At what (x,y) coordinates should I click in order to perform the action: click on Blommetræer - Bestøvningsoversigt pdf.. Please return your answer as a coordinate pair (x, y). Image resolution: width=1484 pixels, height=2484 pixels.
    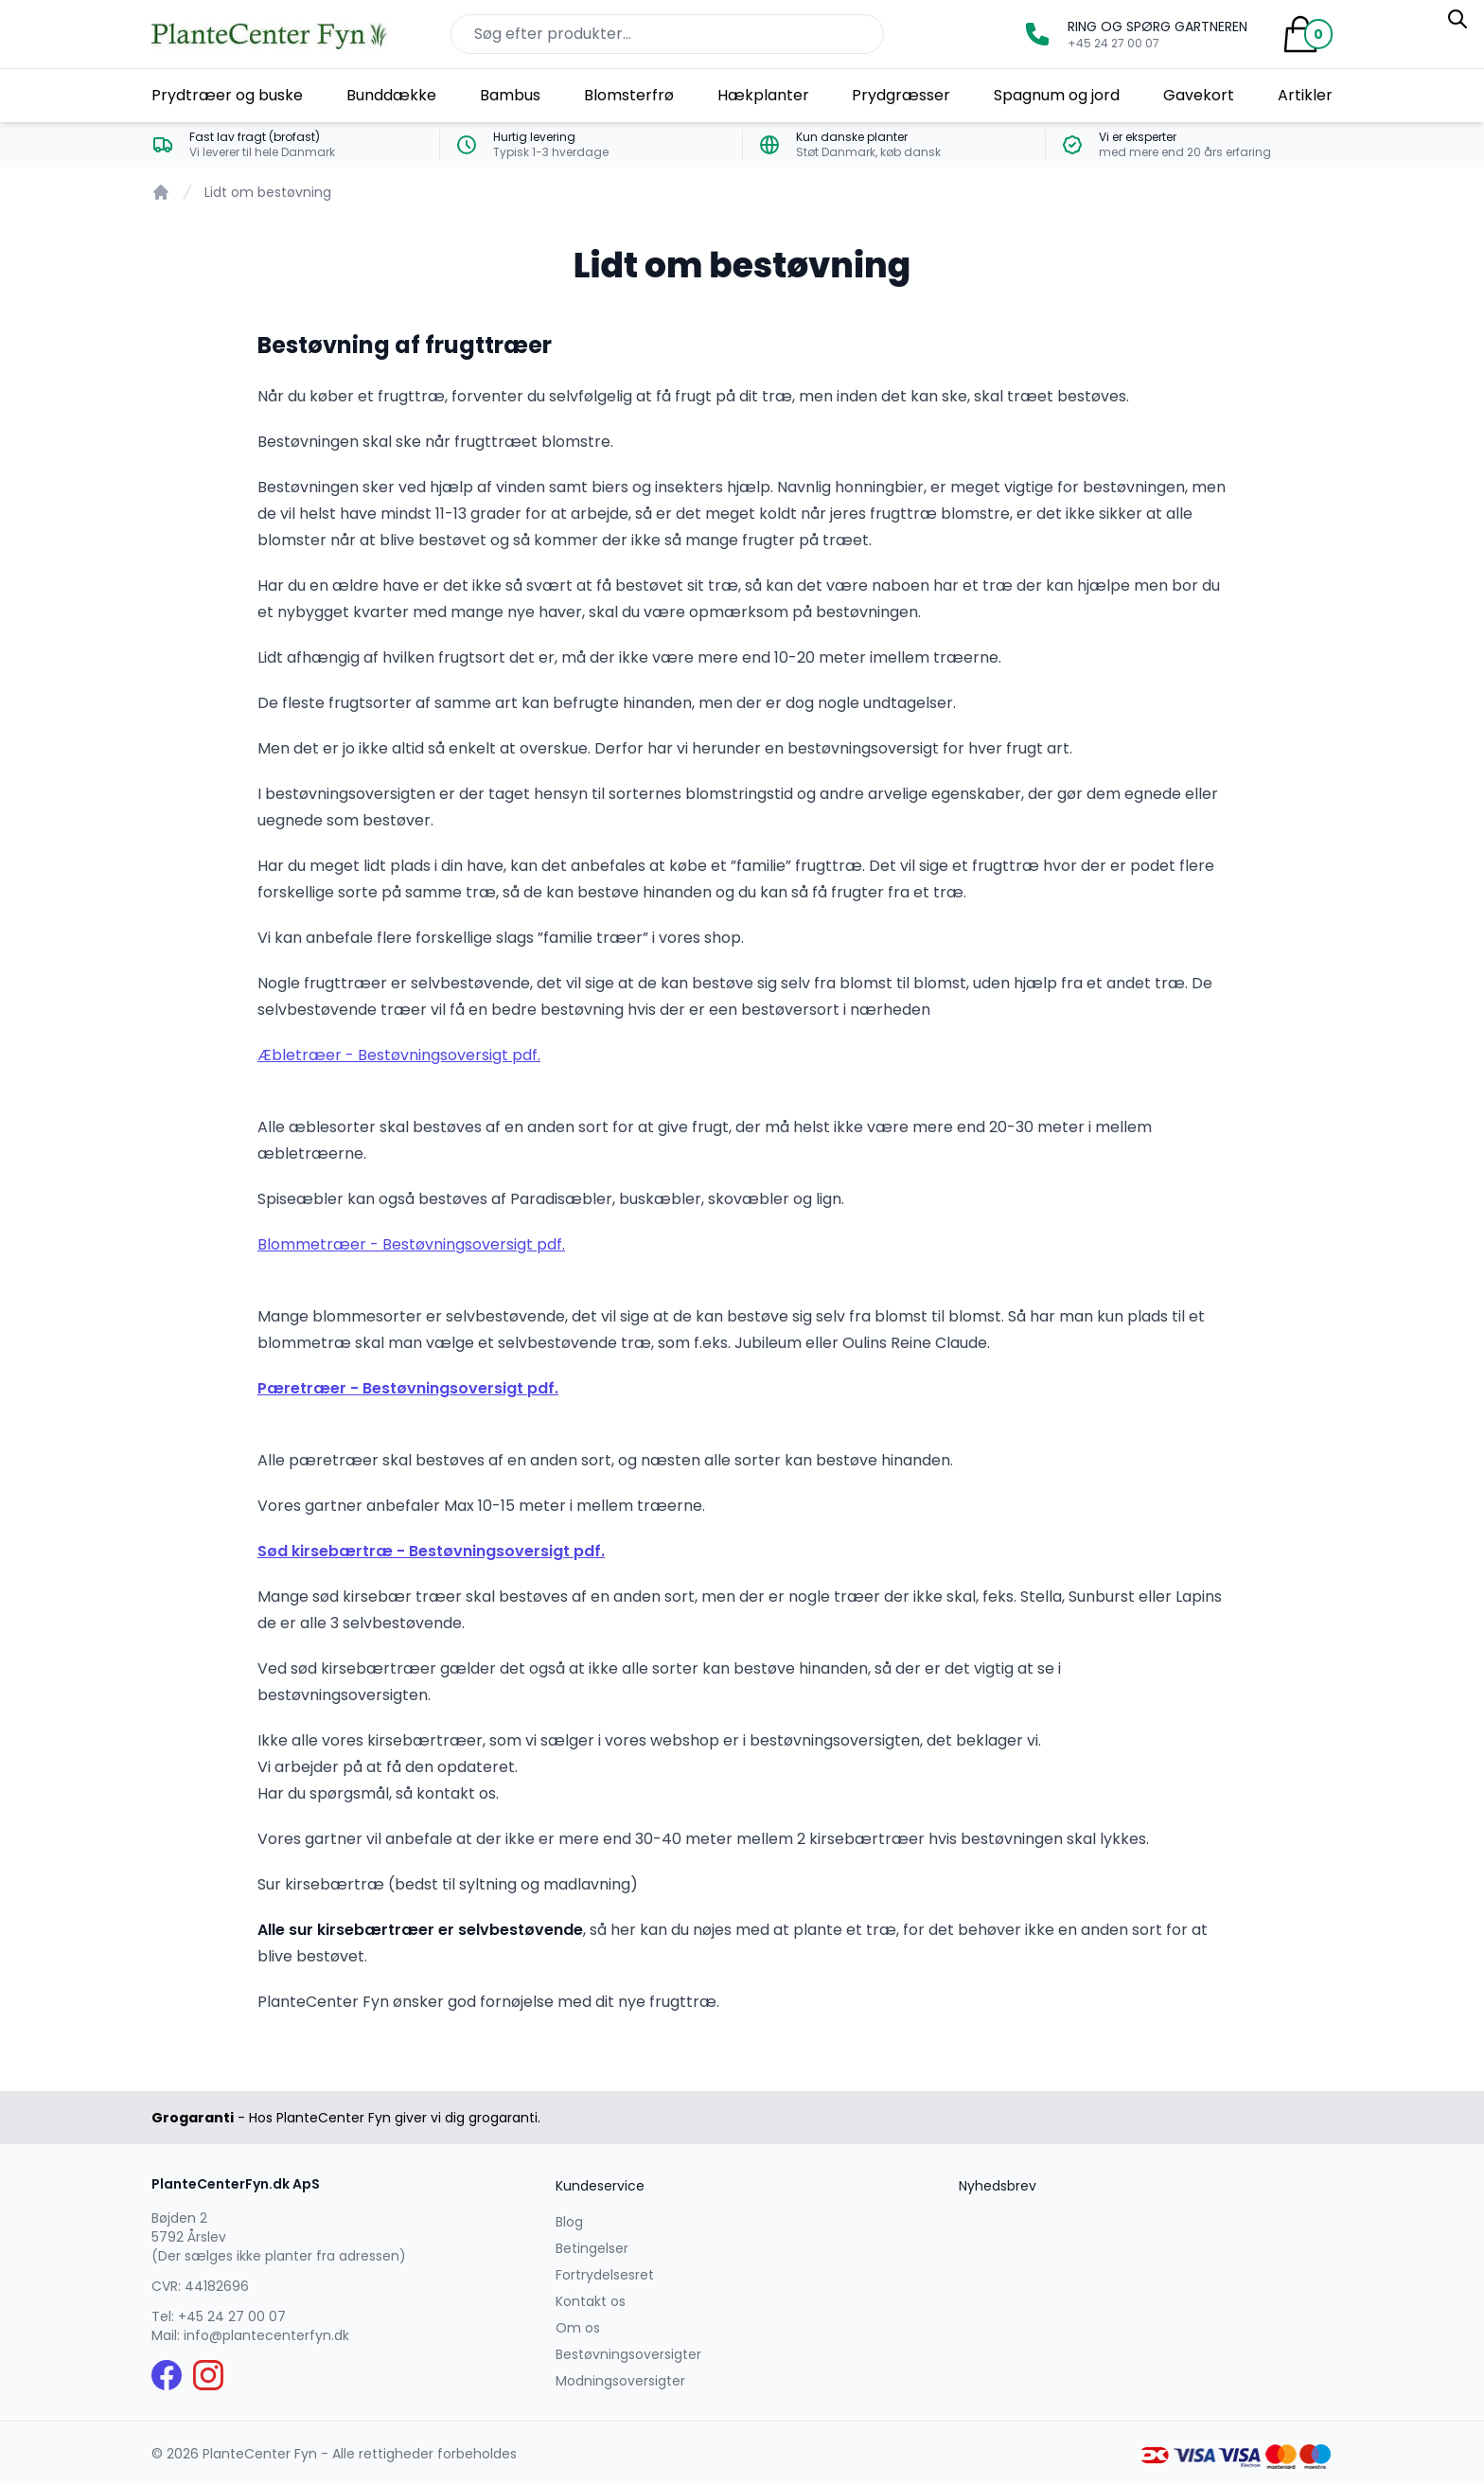
    Looking at the image, I should click on (411, 1244).